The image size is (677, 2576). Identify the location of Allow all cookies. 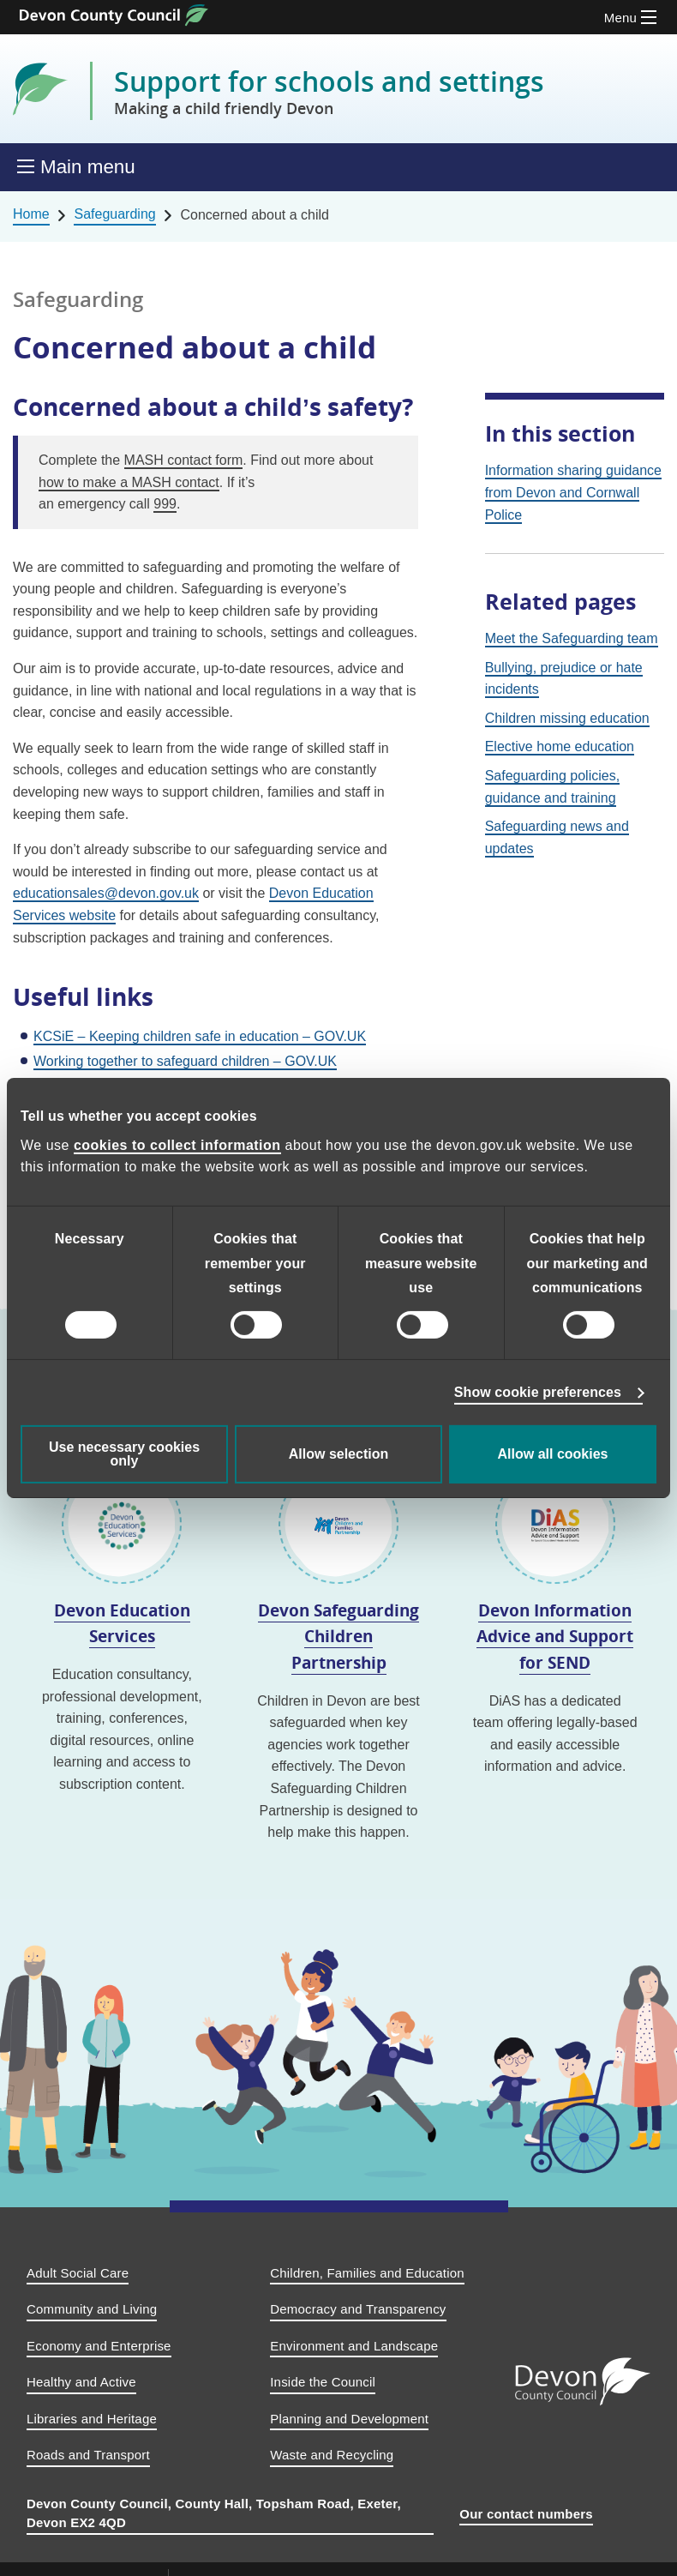
(553, 1454).